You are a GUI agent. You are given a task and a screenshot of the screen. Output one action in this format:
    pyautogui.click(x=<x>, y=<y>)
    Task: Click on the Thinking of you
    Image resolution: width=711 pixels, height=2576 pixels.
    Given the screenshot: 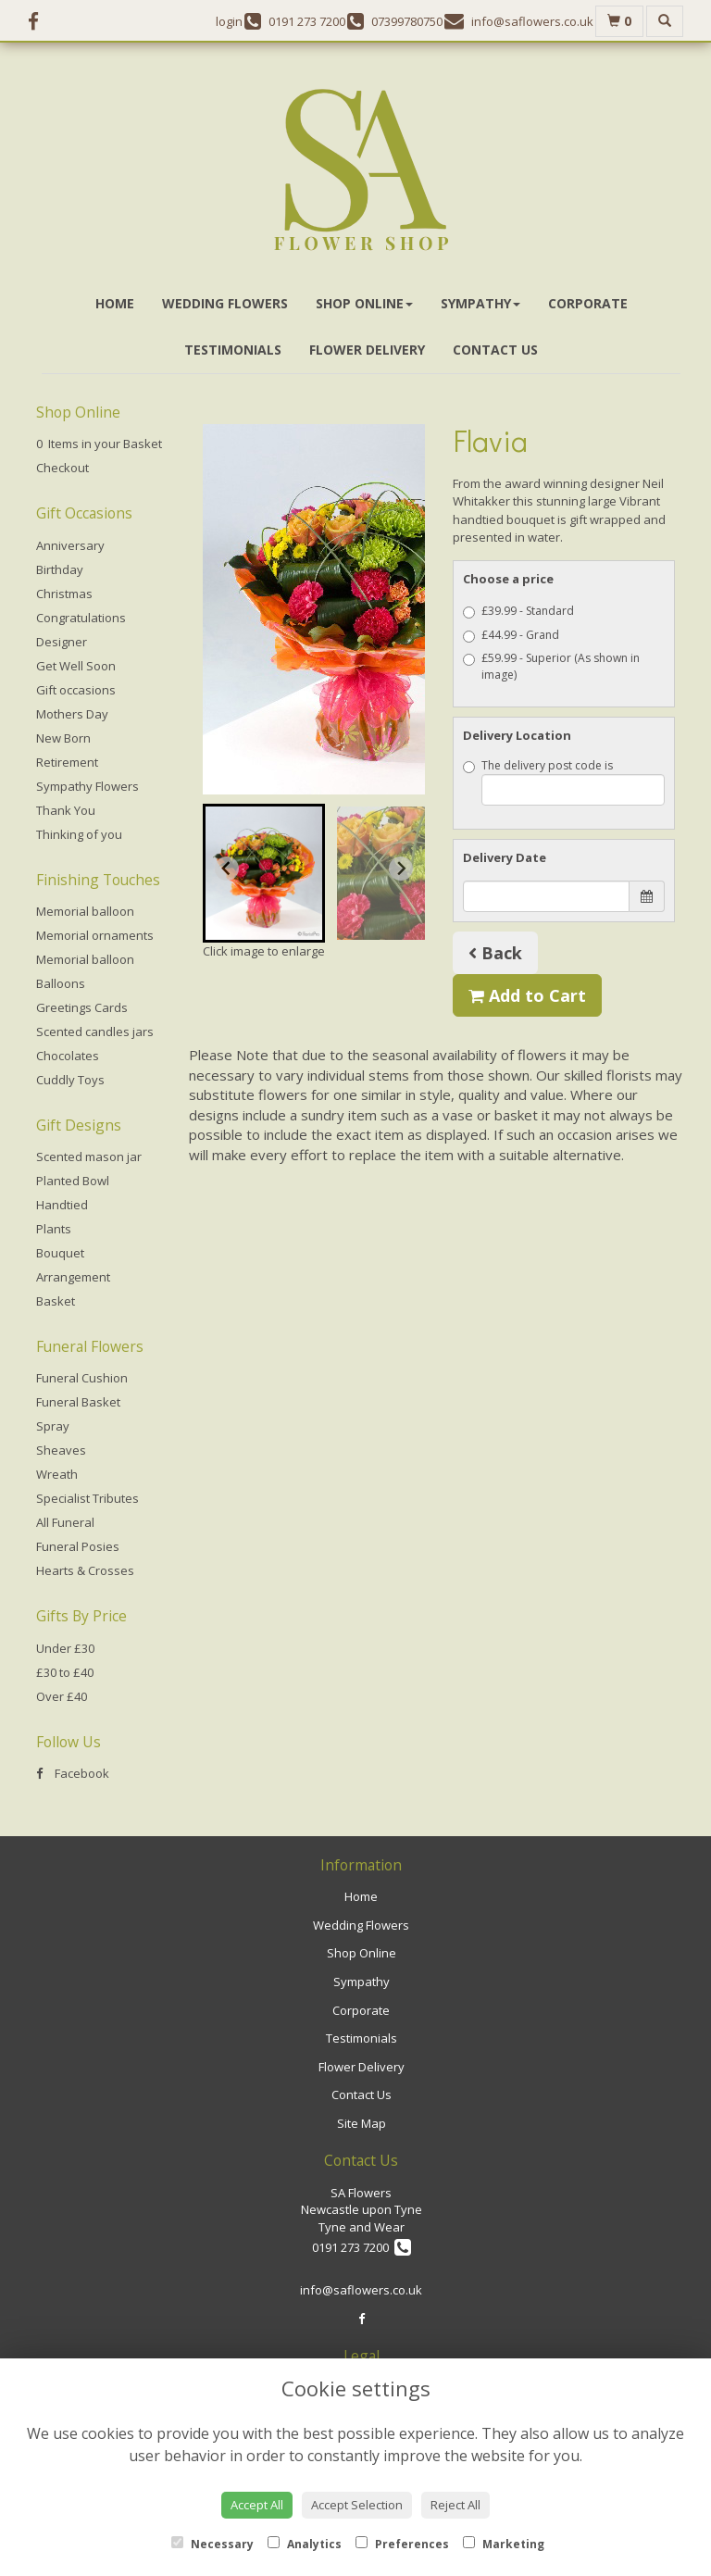 What is the action you would take?
    pyautogui.click(x=79, y=834)
    